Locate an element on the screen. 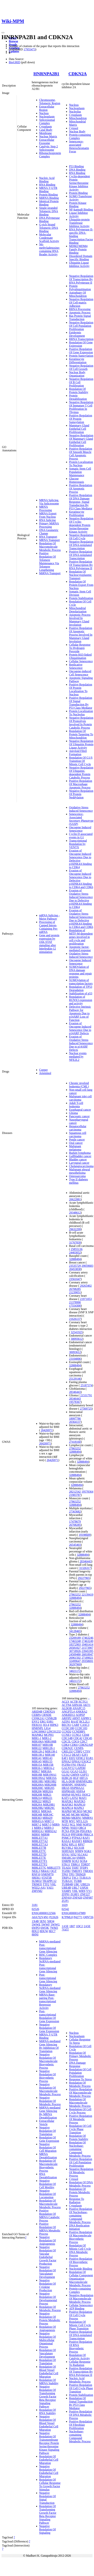 The width and height of the screenshot is (94, 2576). 23104006 is located at coordinates (75, 1358).